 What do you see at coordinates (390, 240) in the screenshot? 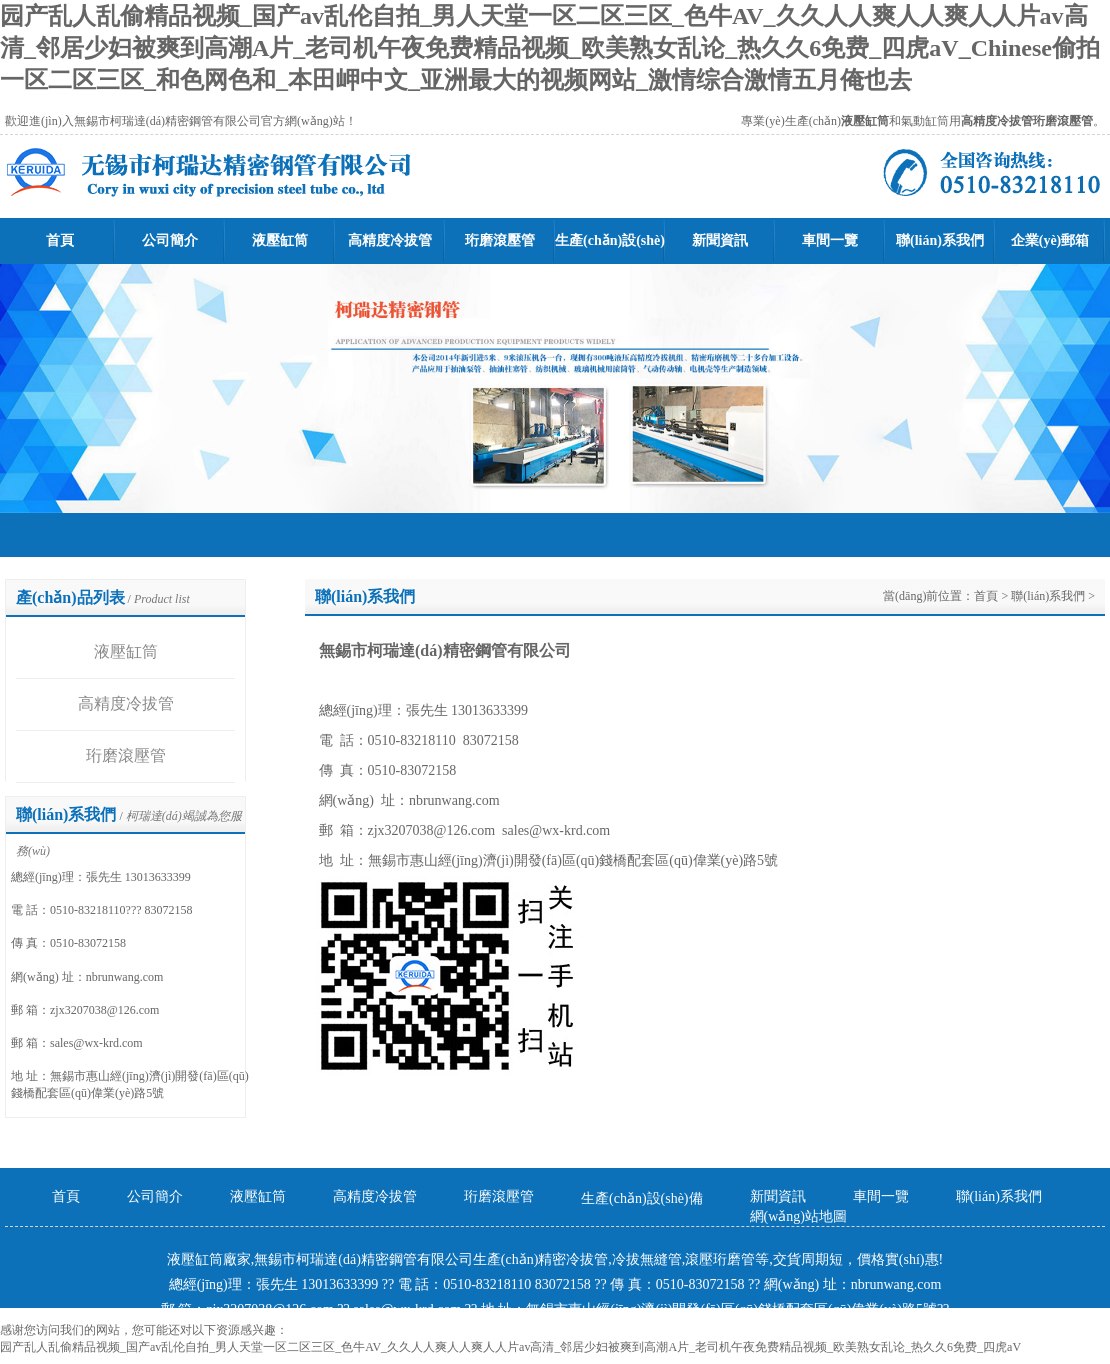
I see `高精度冷拔管` at bounding box center [390, 240].